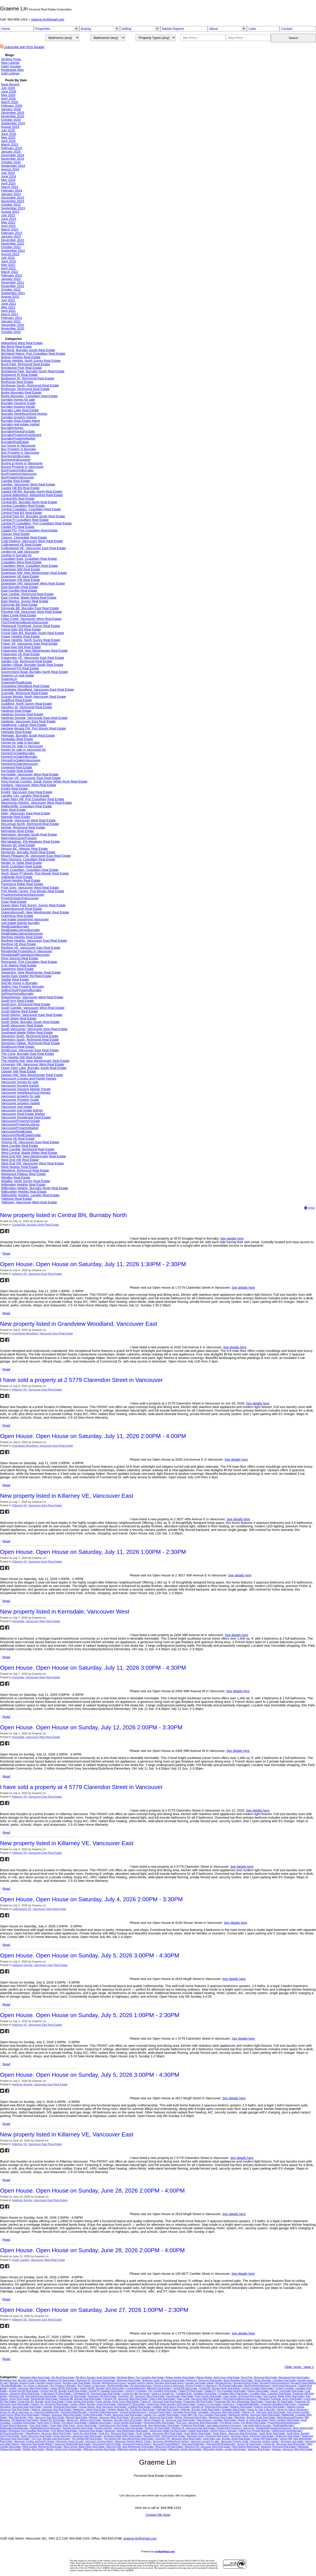 Image resolution: width=316 pixels, height=2576 pixels. What do you see at coordinates (23, 725) in the screenshot?
I see `Hawthorne, Ladner Real Estate` at bounding box center [23, 725].